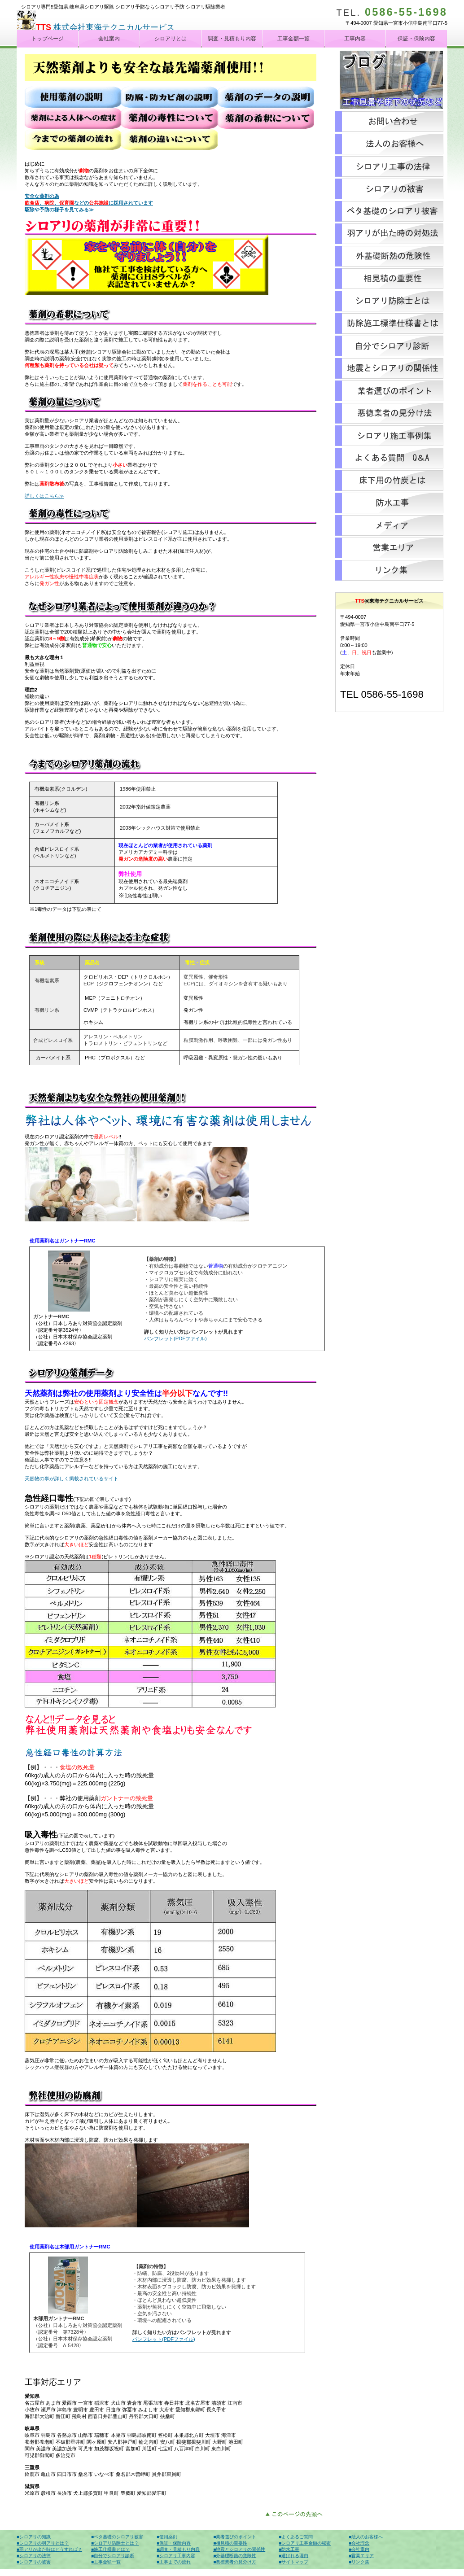 This screenshot has height=2576, width=464. Describe the element at coordinates (389, 435) in the screenshot. I see `シロアリ施工集` at that location.